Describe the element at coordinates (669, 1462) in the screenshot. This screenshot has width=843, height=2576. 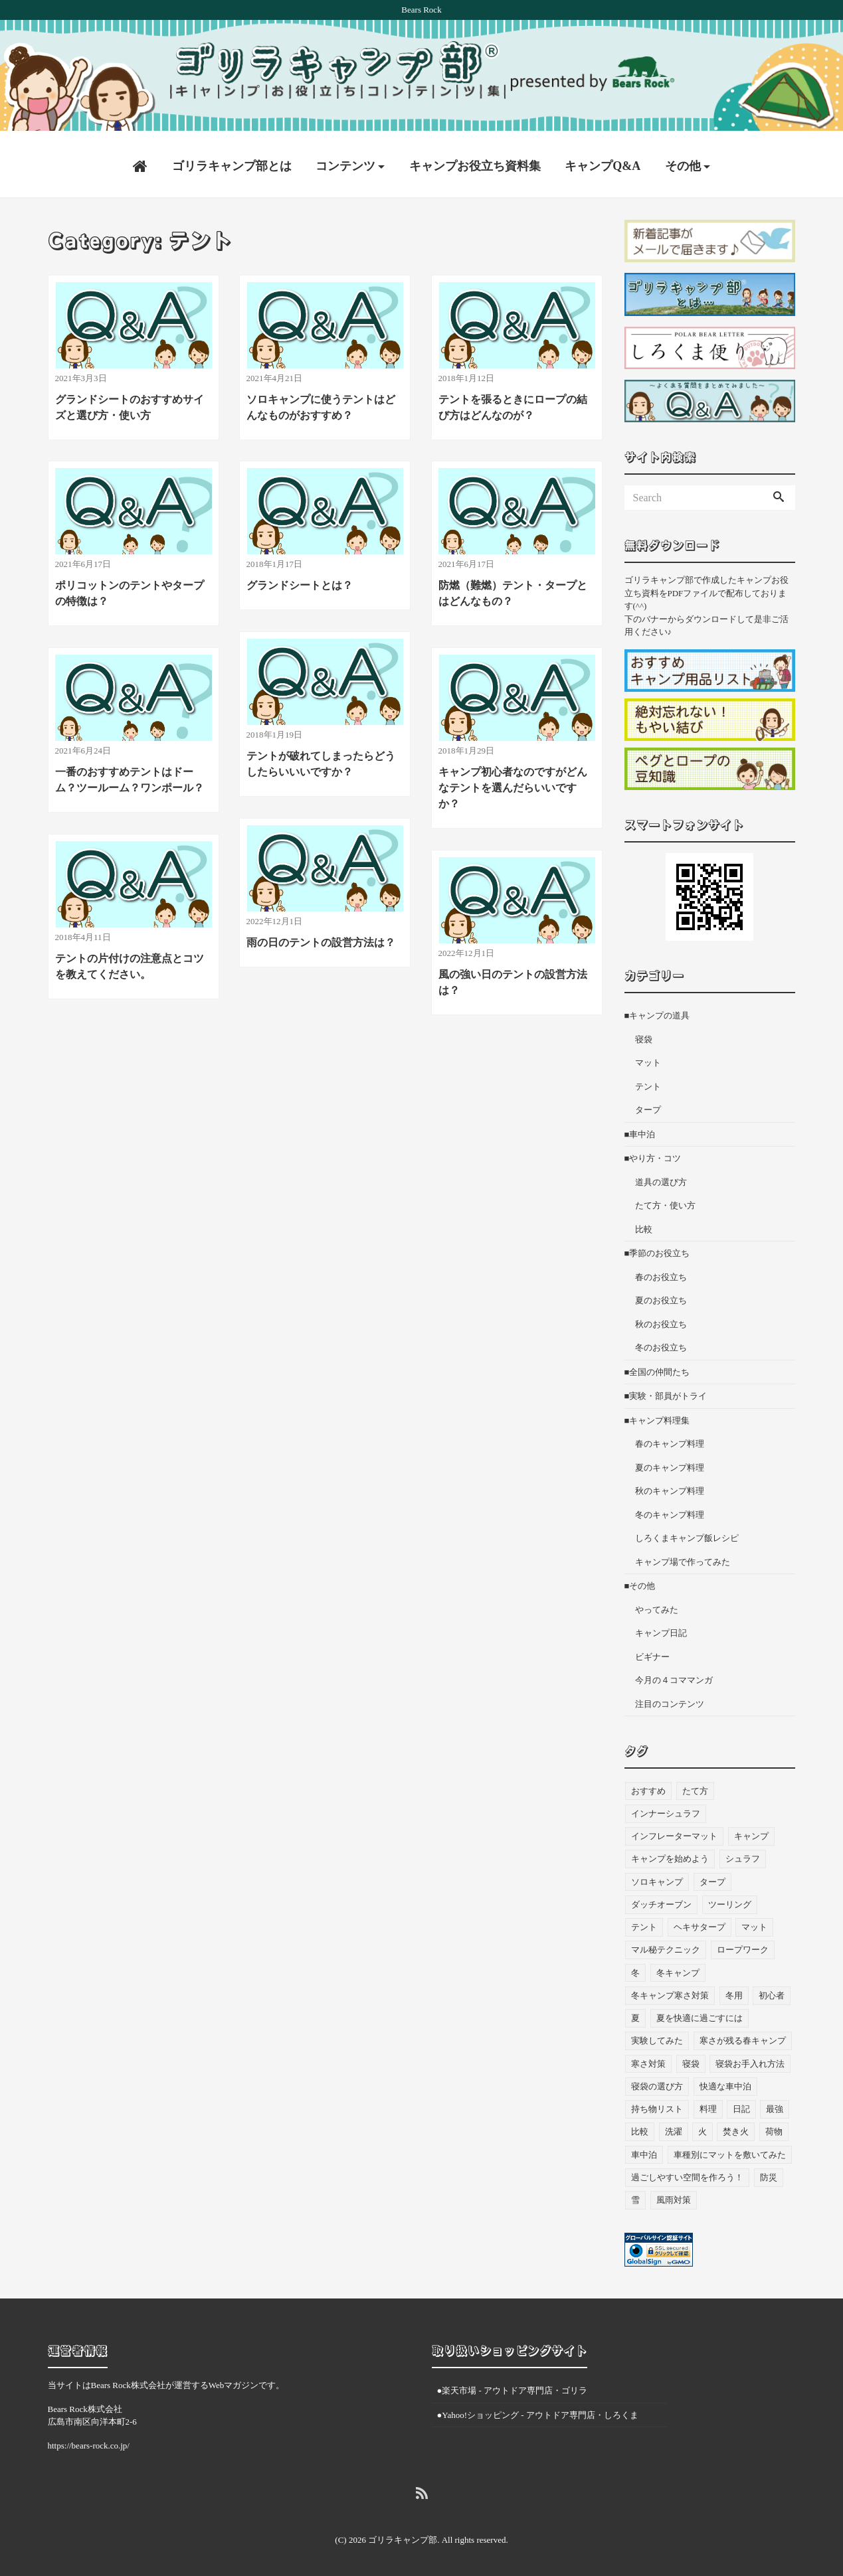
I see `夏のキャンプ料理` at that location.